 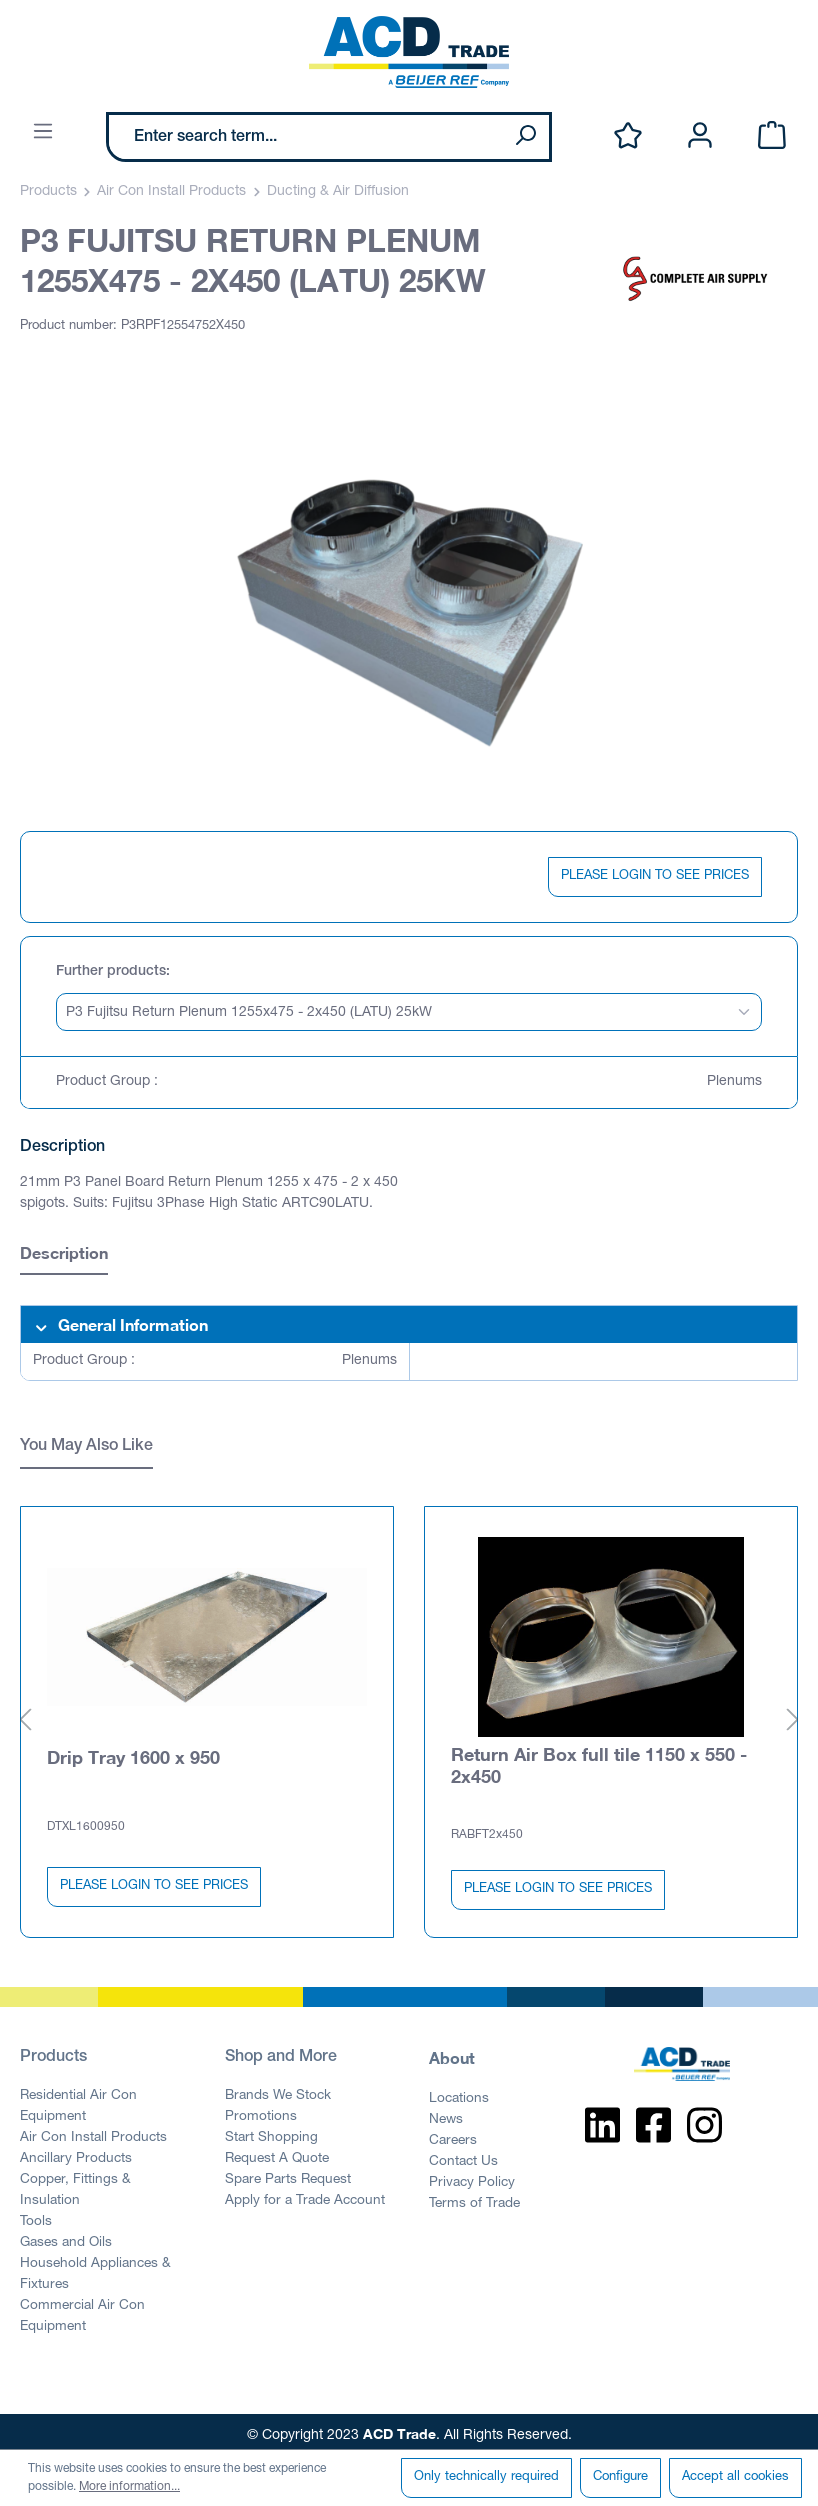 What do you see at coordinates (486, 2477) in the screenshot?
I see `Only technically required` at bounding box center [486, 2477].